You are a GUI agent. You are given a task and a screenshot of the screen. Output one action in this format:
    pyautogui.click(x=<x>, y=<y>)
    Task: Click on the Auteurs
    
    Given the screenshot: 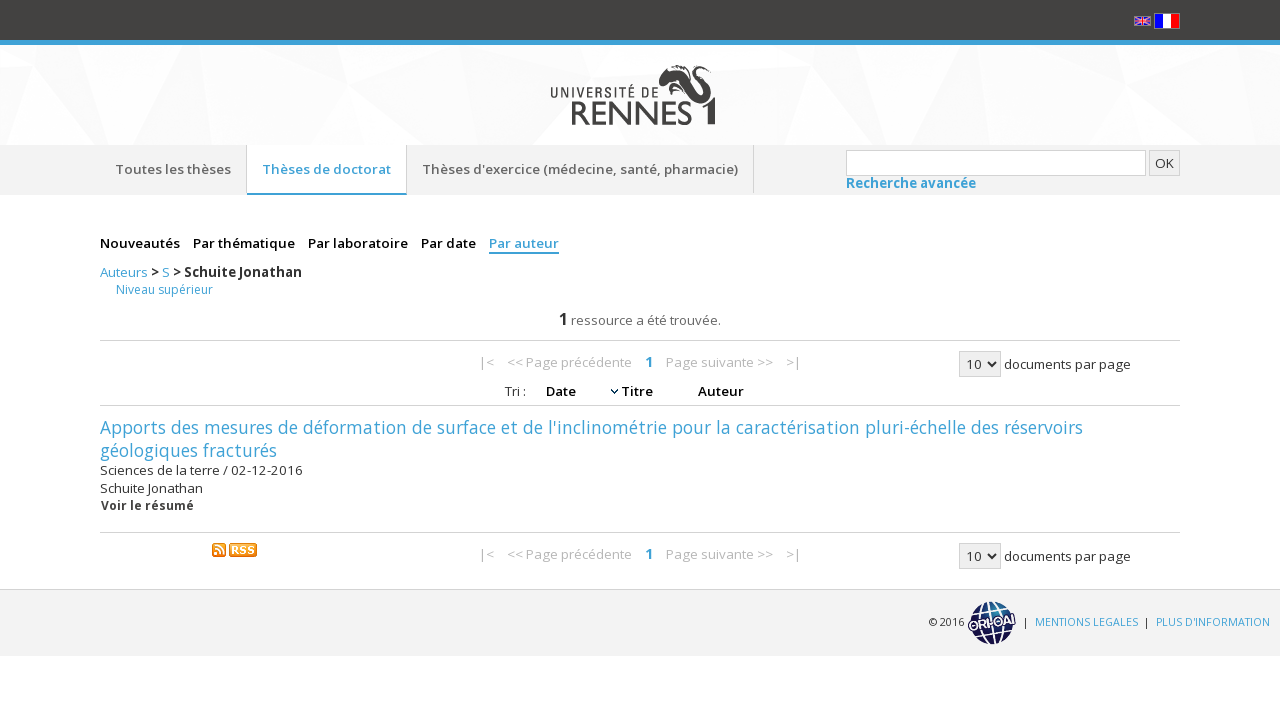 What is the action you would take?
    pyautogui.click(x=125, y=272)
    